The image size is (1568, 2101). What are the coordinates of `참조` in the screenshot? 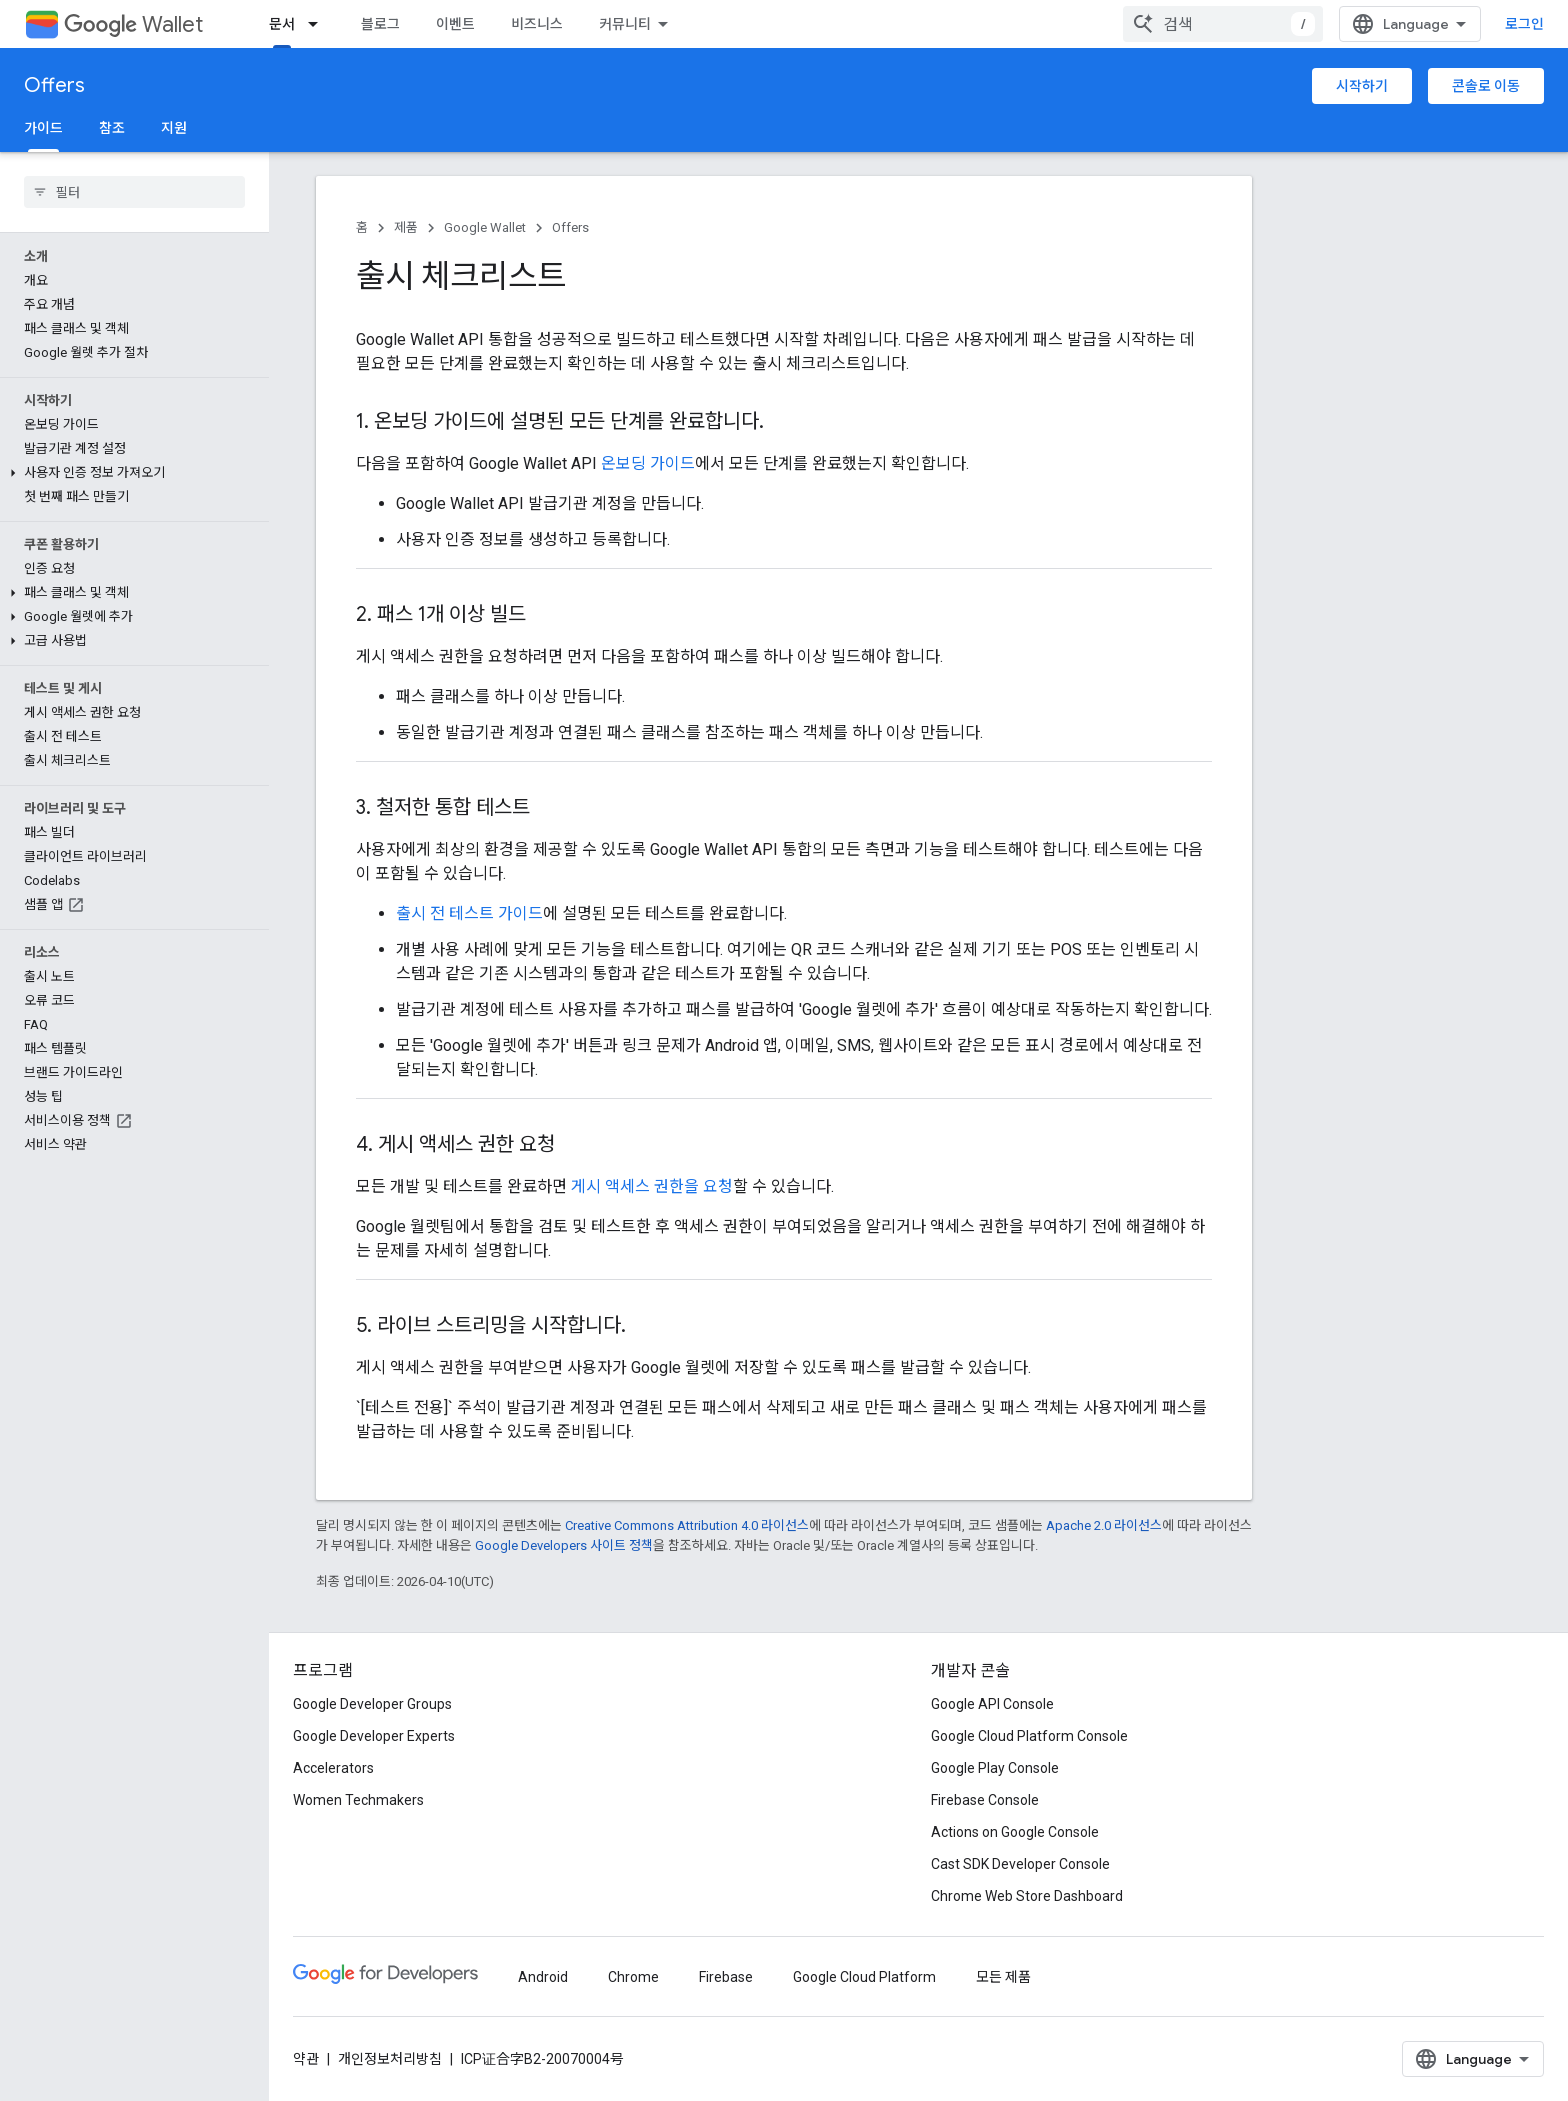 It's located at (112, 128).